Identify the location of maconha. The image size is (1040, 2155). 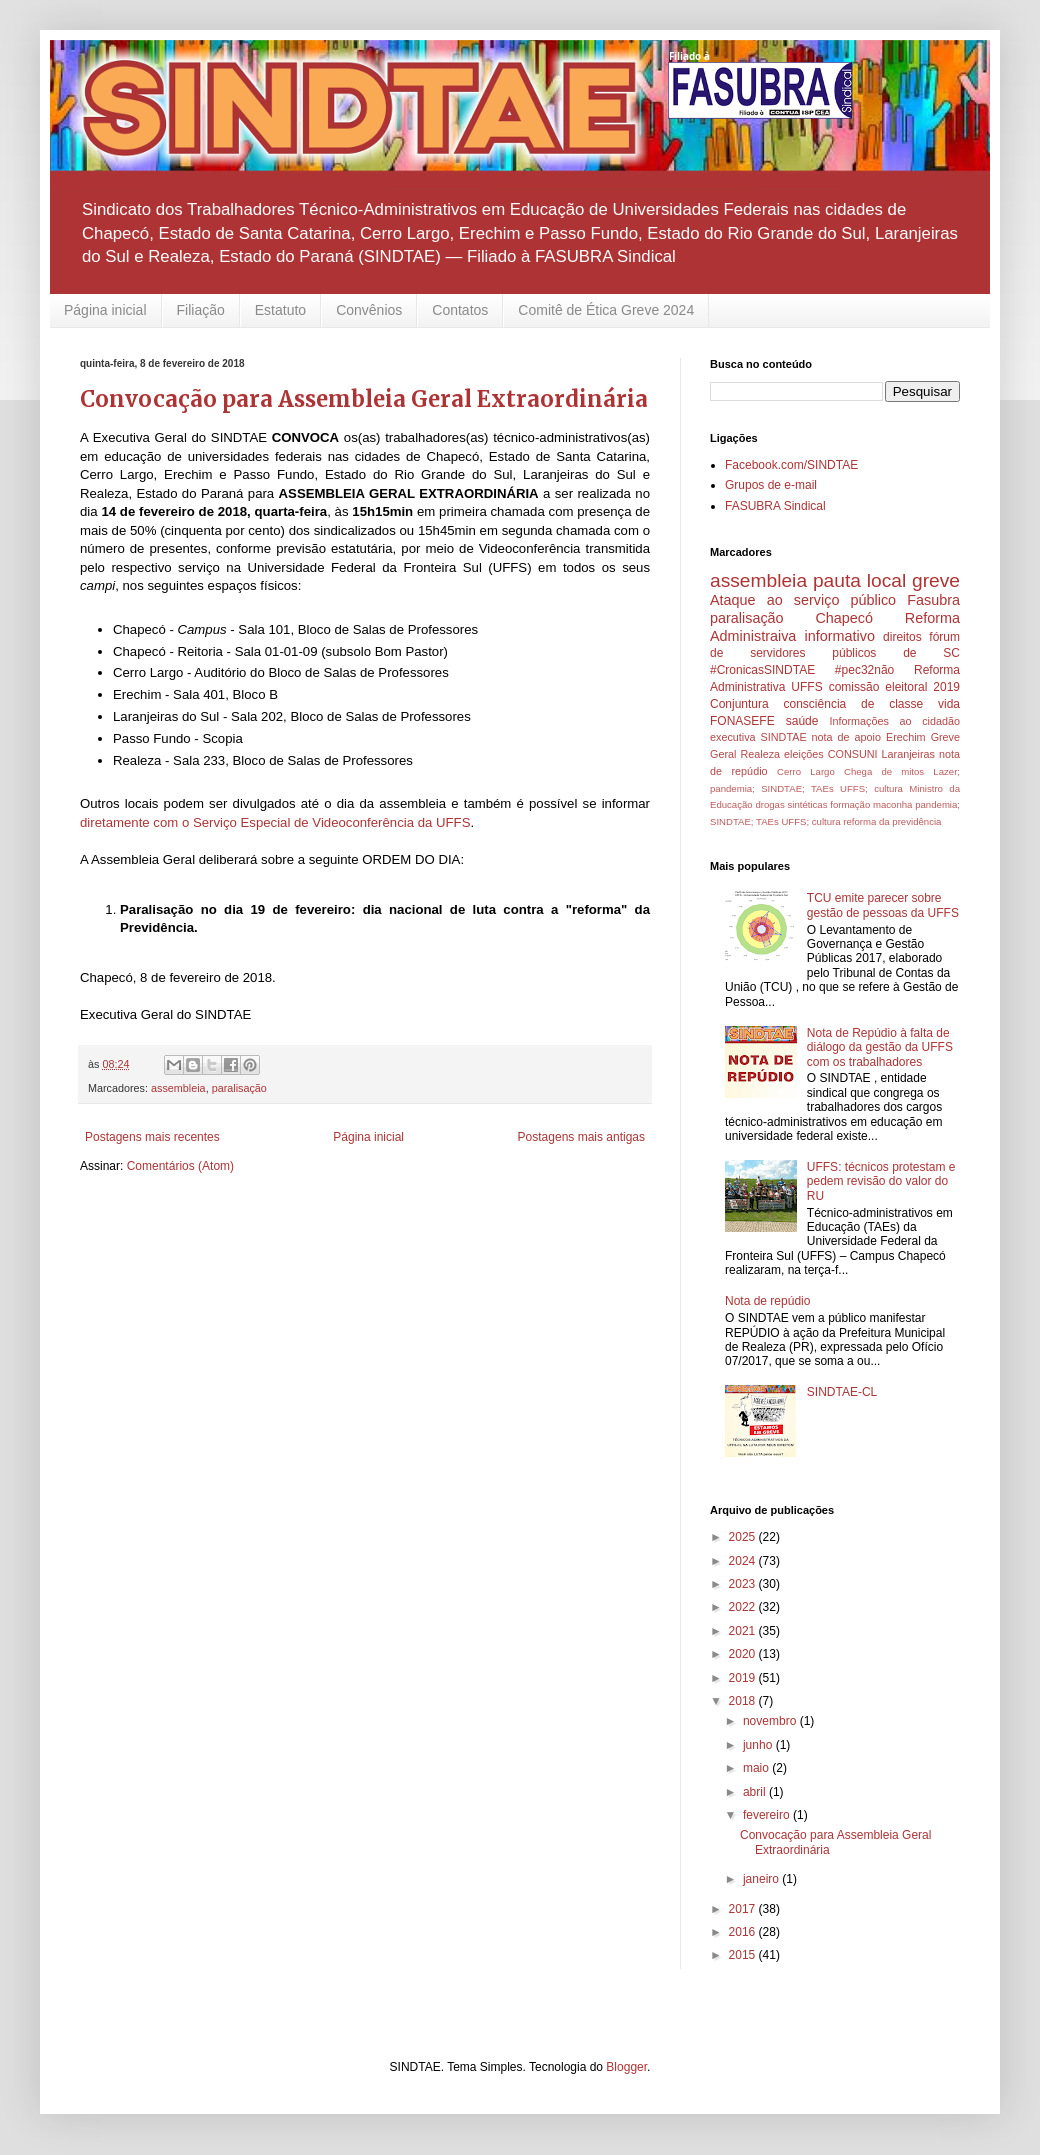
(892, 804).